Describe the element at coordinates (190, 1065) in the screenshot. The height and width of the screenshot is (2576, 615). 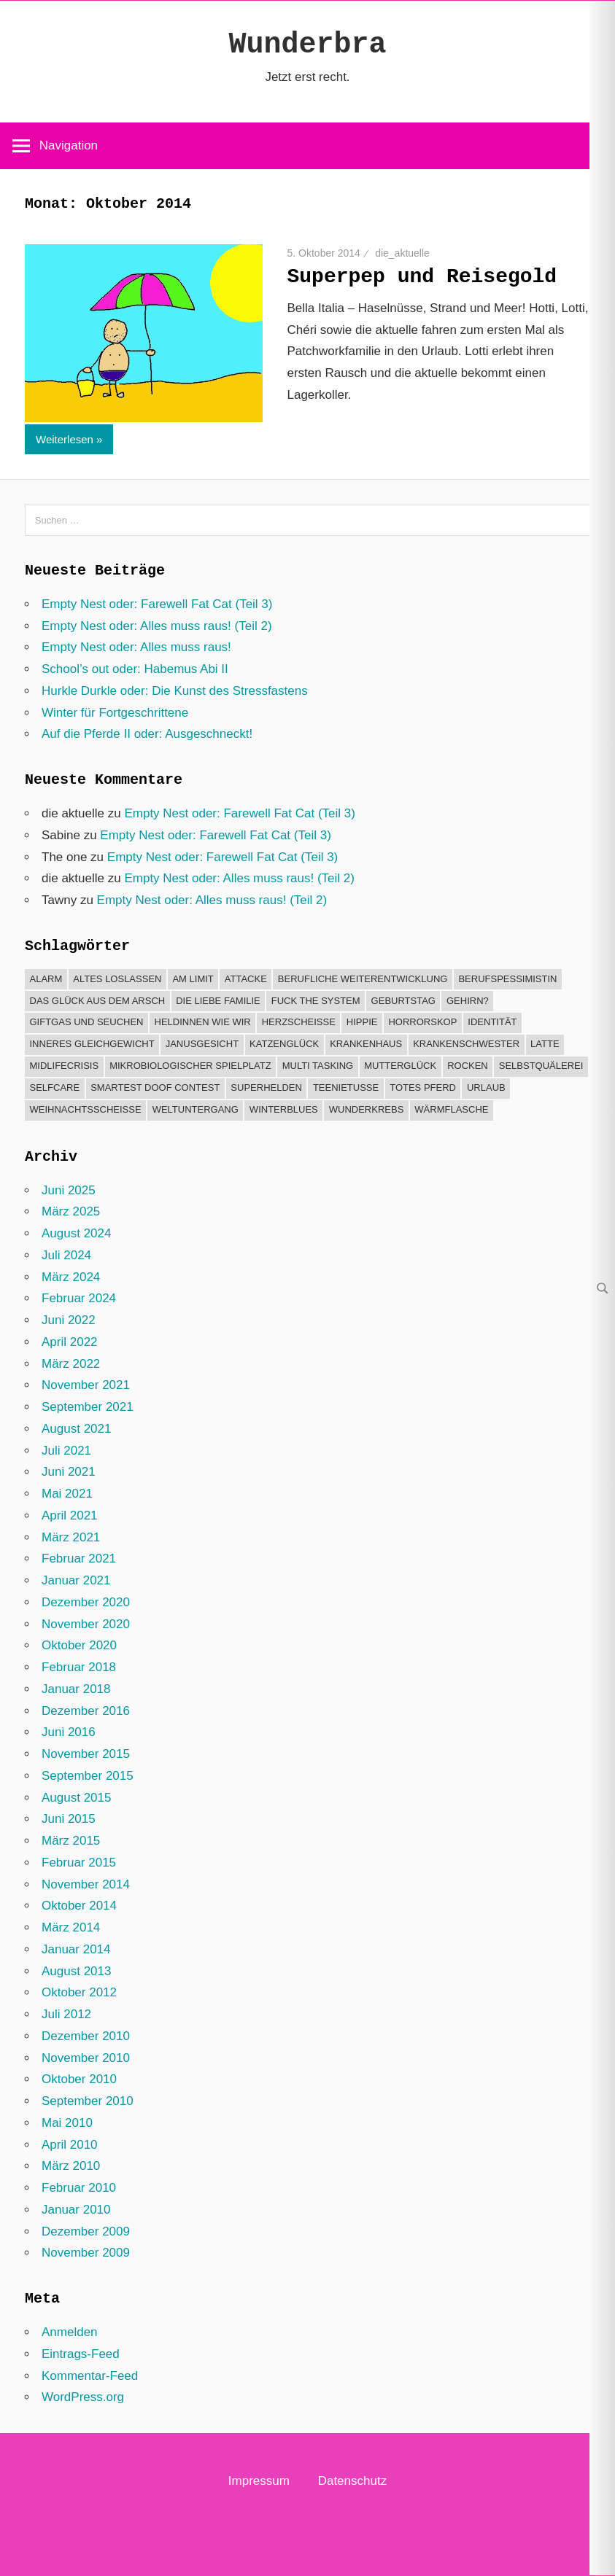
I see `Mikrobiologischer Spielplatz [Mikrobiologischer Spielplatz (1 Eintrag)]` at that location.